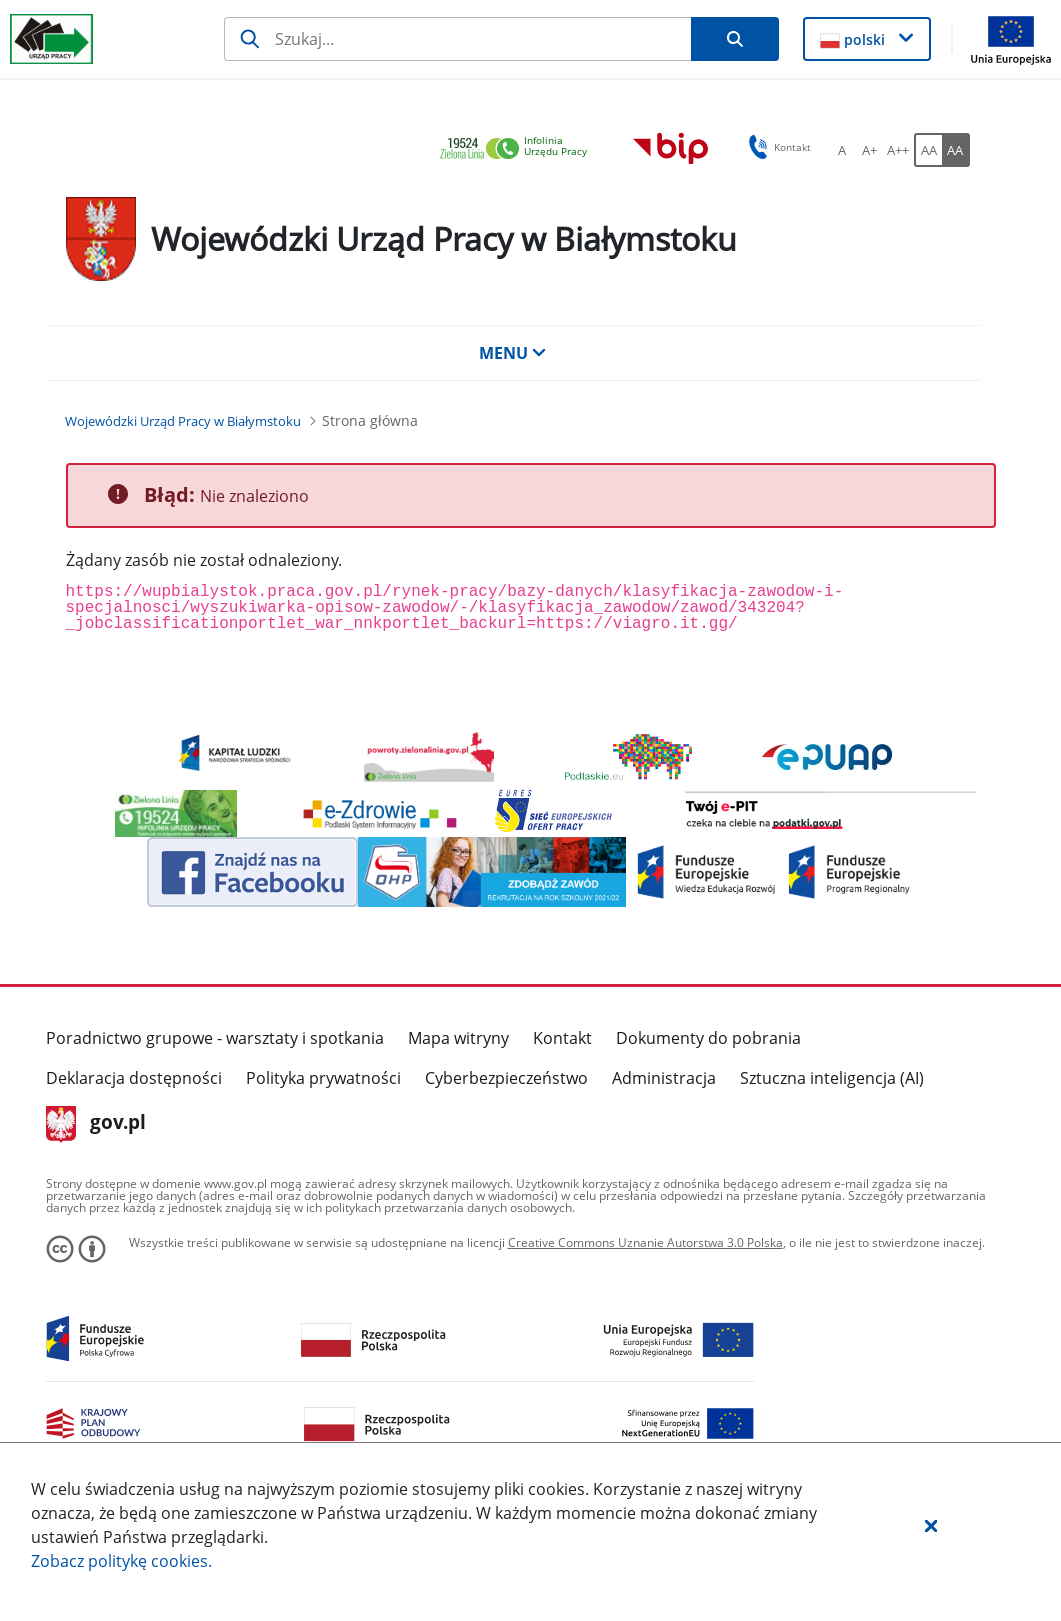 Image resolution: width=1061 pixels, height=1621 pixels. What do you see at coordinates (645, 1242) in the screenshot?
I see `Creative Commons Uznanie Autorstwa 3.0 Polska` at bounding box center [645, 1242].